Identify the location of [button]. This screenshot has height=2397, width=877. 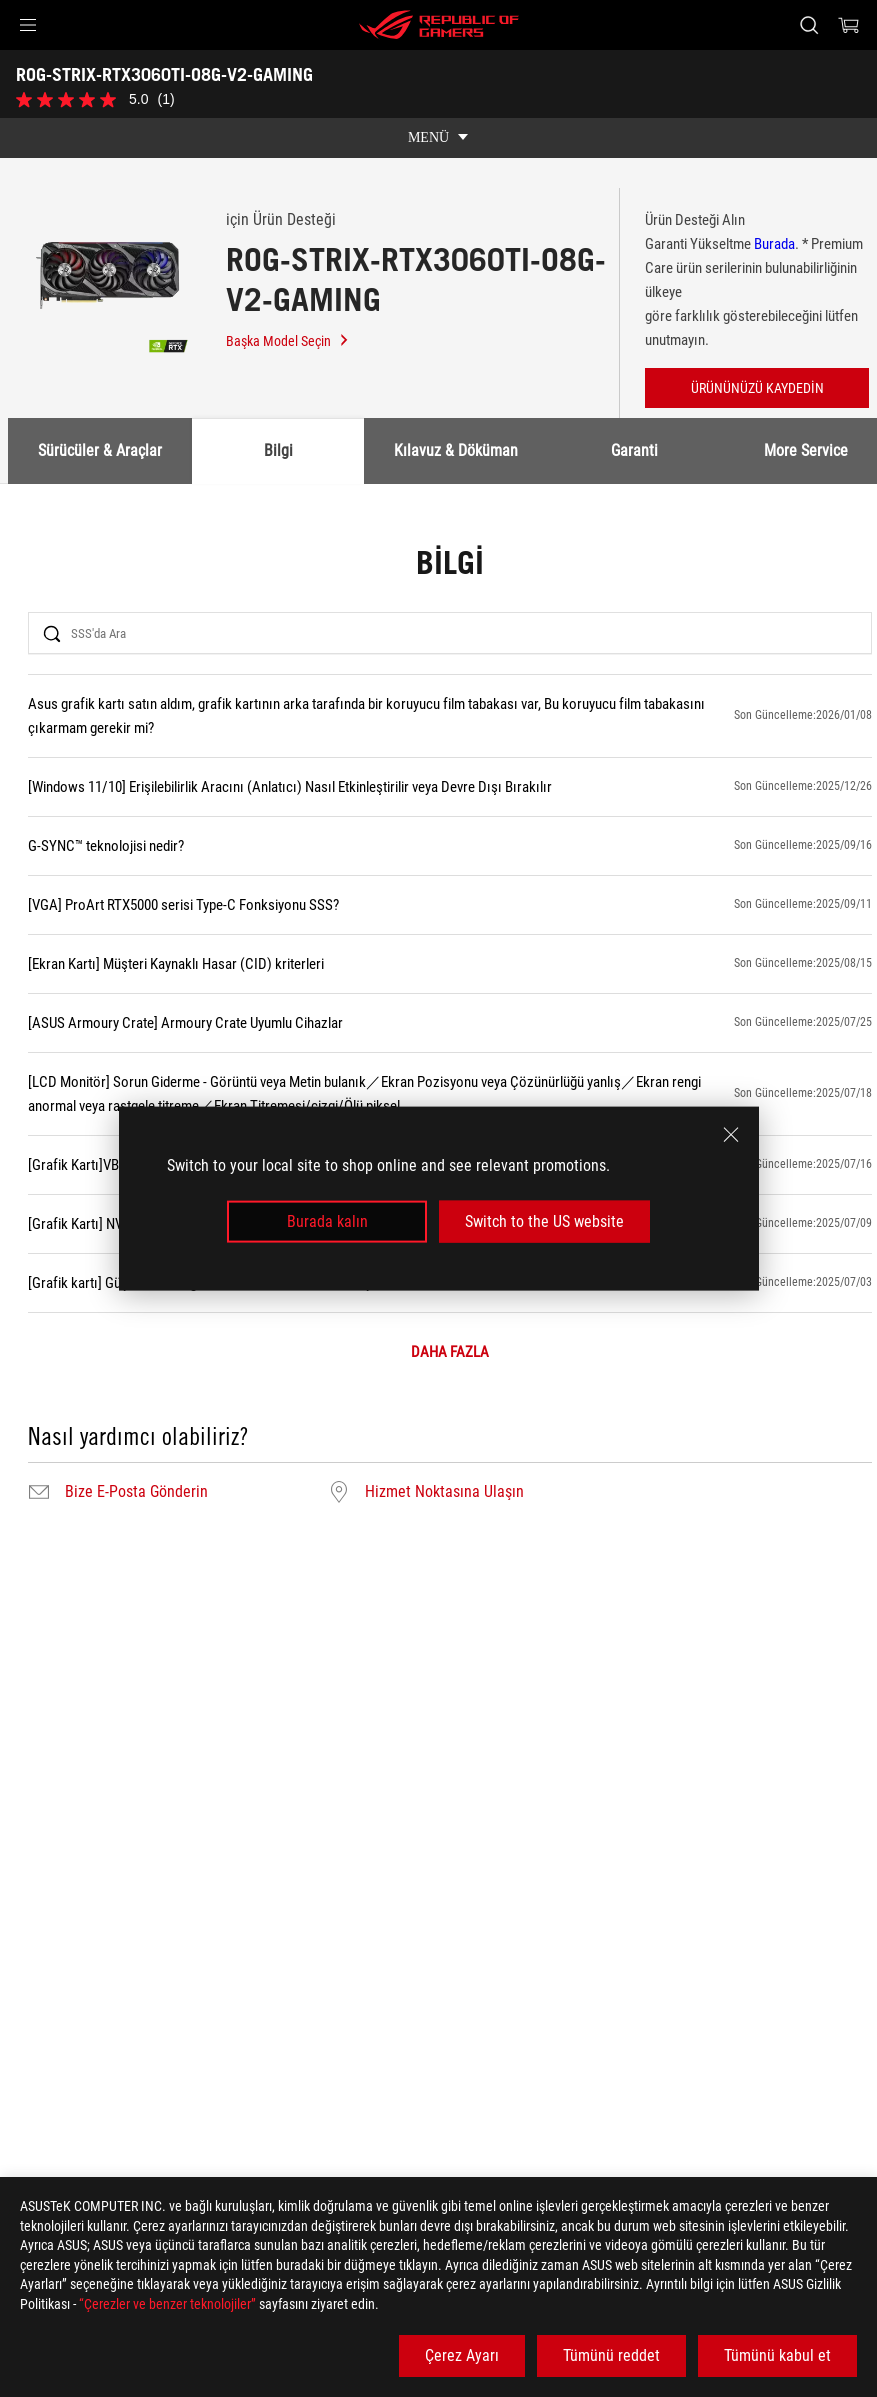
(28, 25).